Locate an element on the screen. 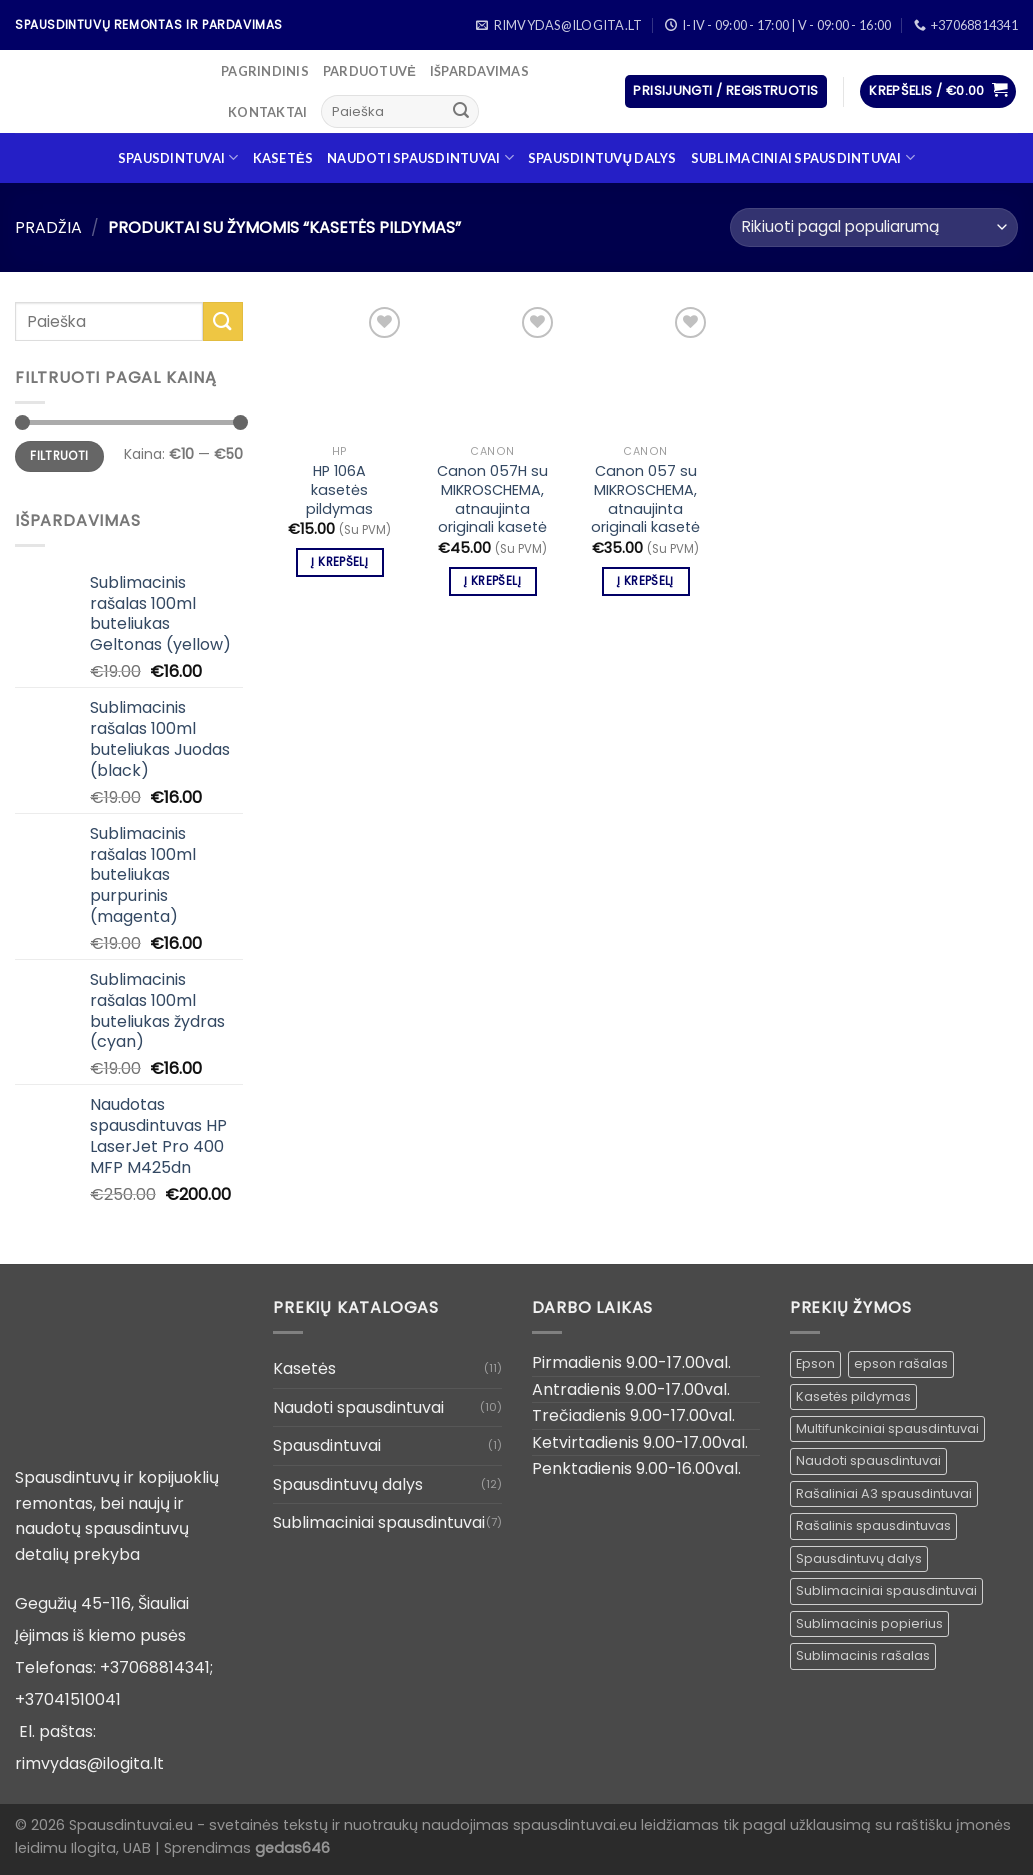  Rašalinis spausdintuvas [Rašalinis spausdintuvas (1 produktas)] is located at coordinates (873, 1525).